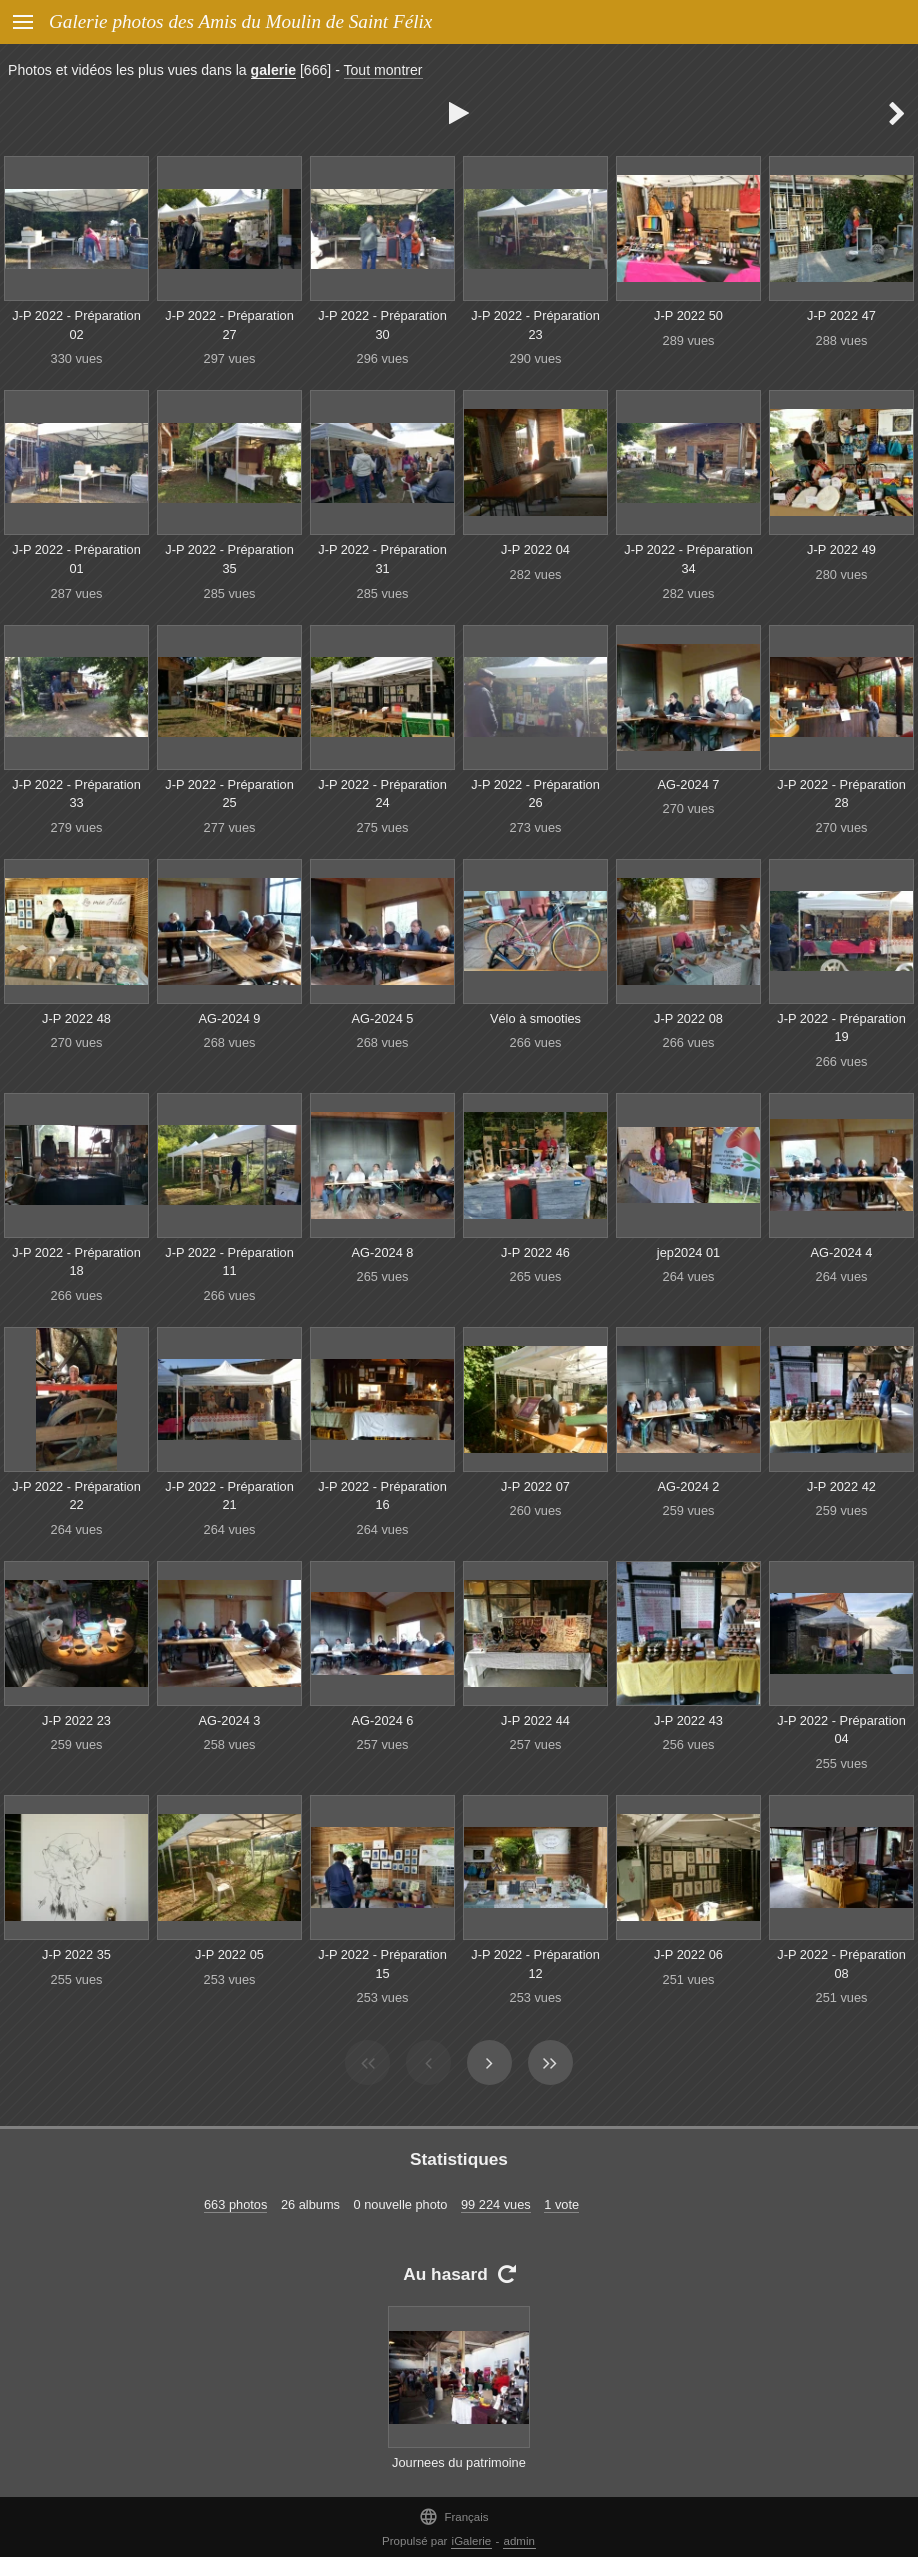 The width and height of the screenshot is (918, 2557). What do you see at coordinates (273, 70) in the screenshot?
I see `galerie` at bounding box center [273, 70].